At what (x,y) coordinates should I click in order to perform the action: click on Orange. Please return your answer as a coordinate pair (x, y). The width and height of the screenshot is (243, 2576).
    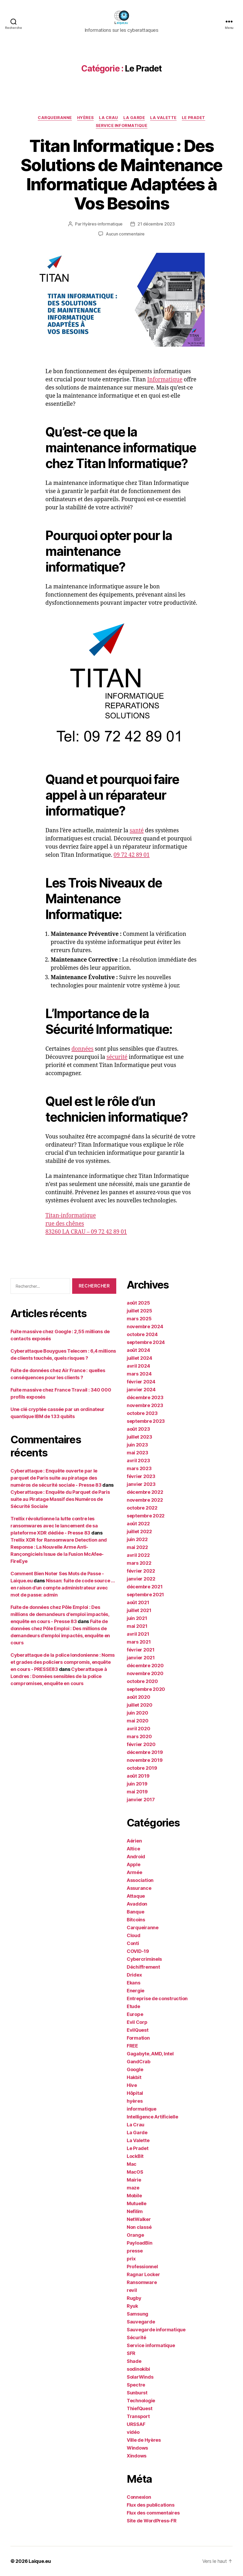
    Looking at the image, I should click on (135, 2235).